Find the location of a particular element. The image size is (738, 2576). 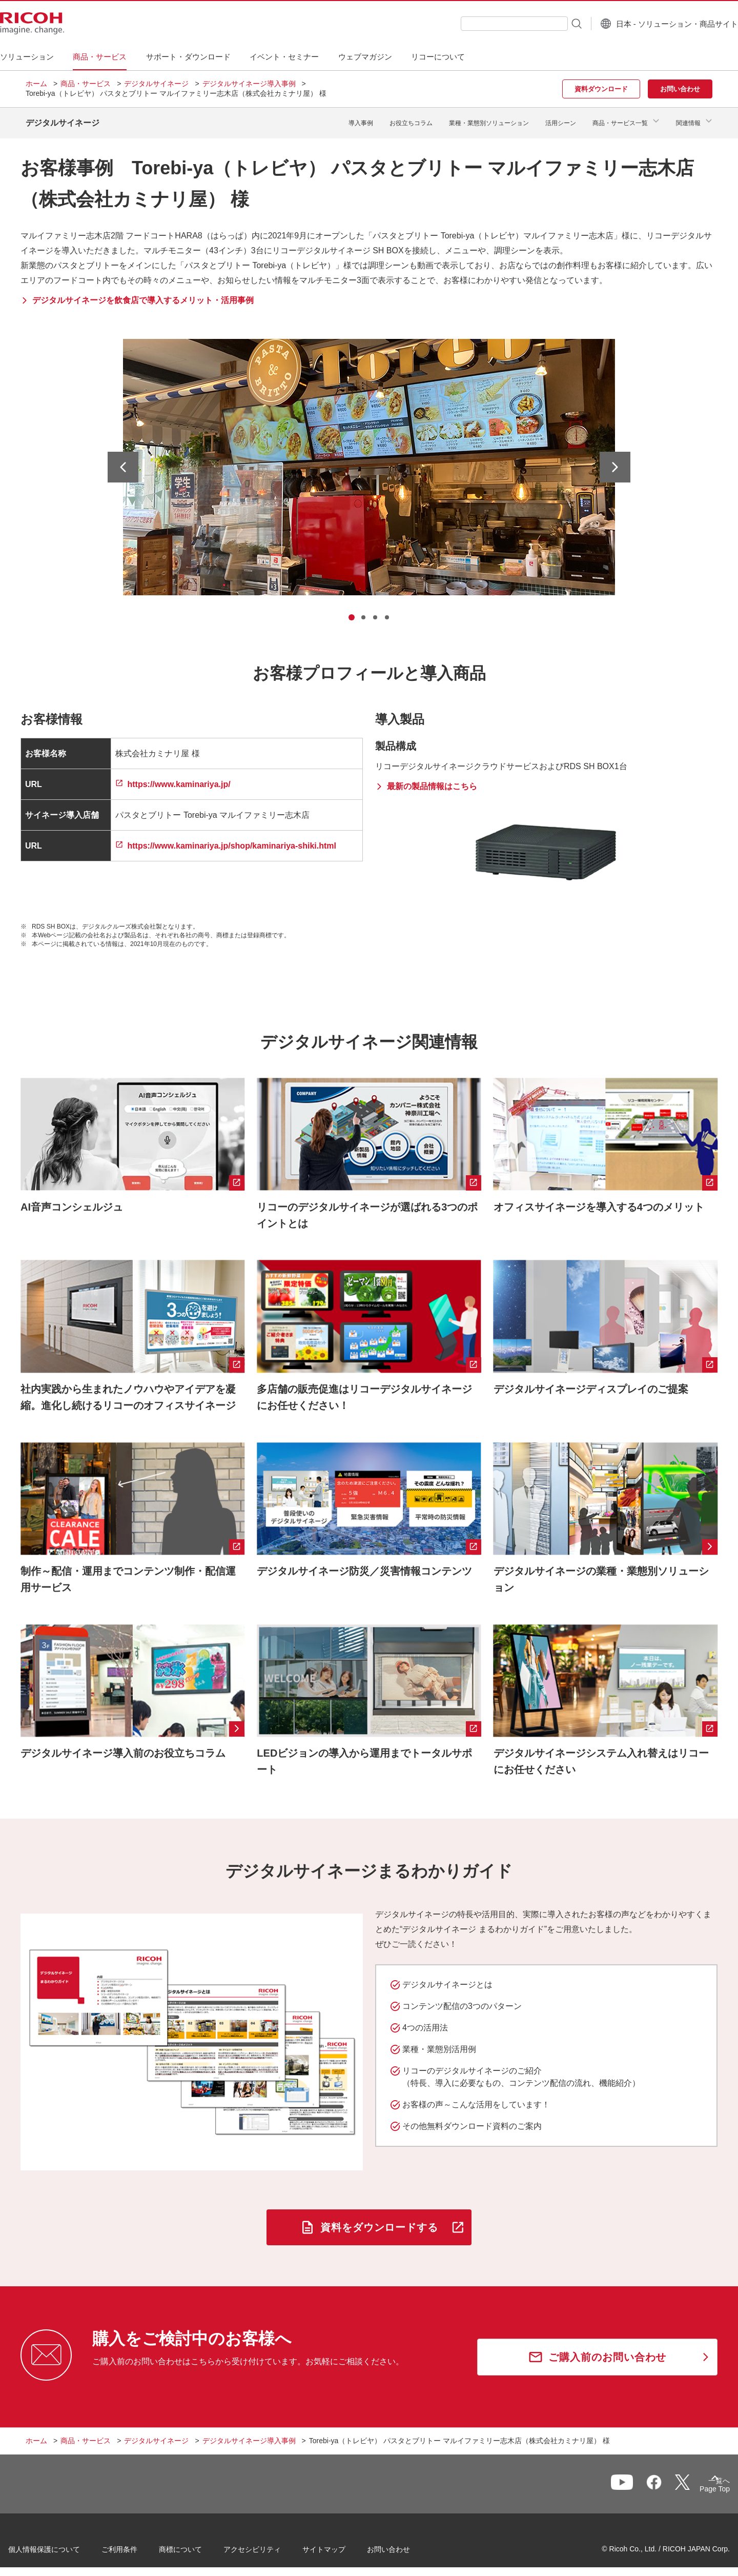

デジタルサイネージ is located at coordinates (156, 83).